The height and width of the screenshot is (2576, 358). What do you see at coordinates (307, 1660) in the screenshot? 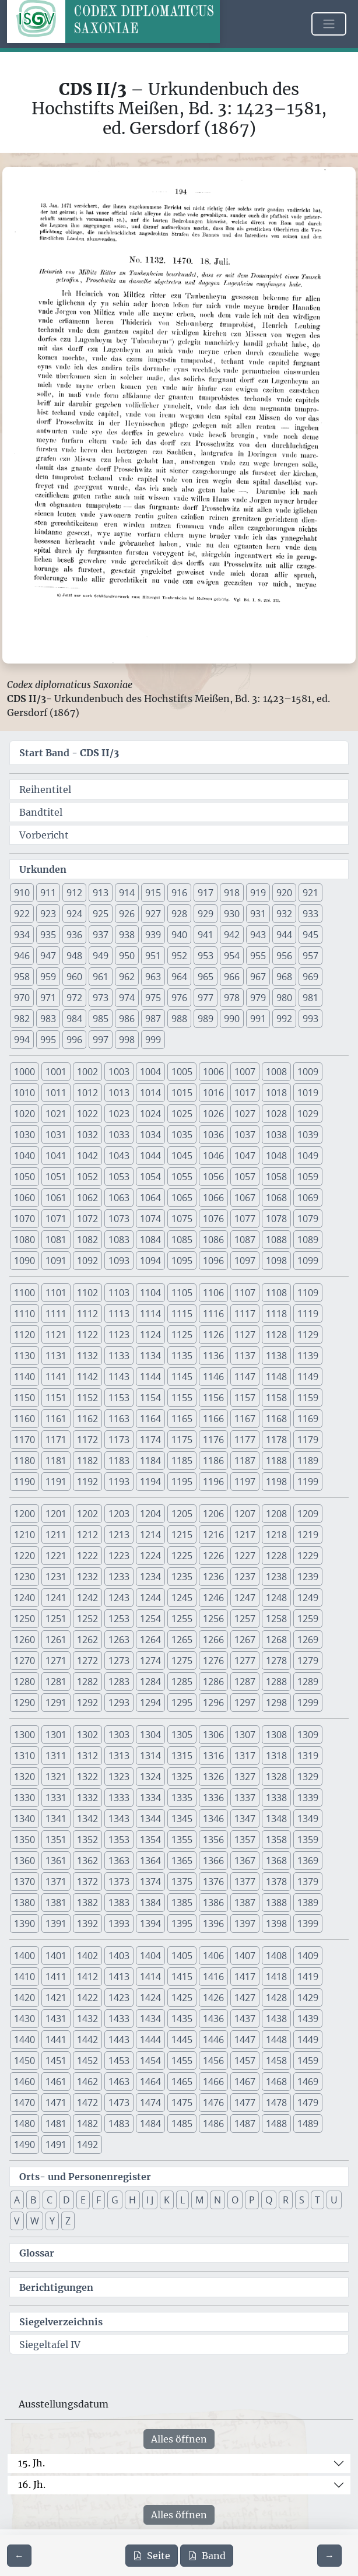
I see `1279 [button]` at bounding box center [307, 1660].